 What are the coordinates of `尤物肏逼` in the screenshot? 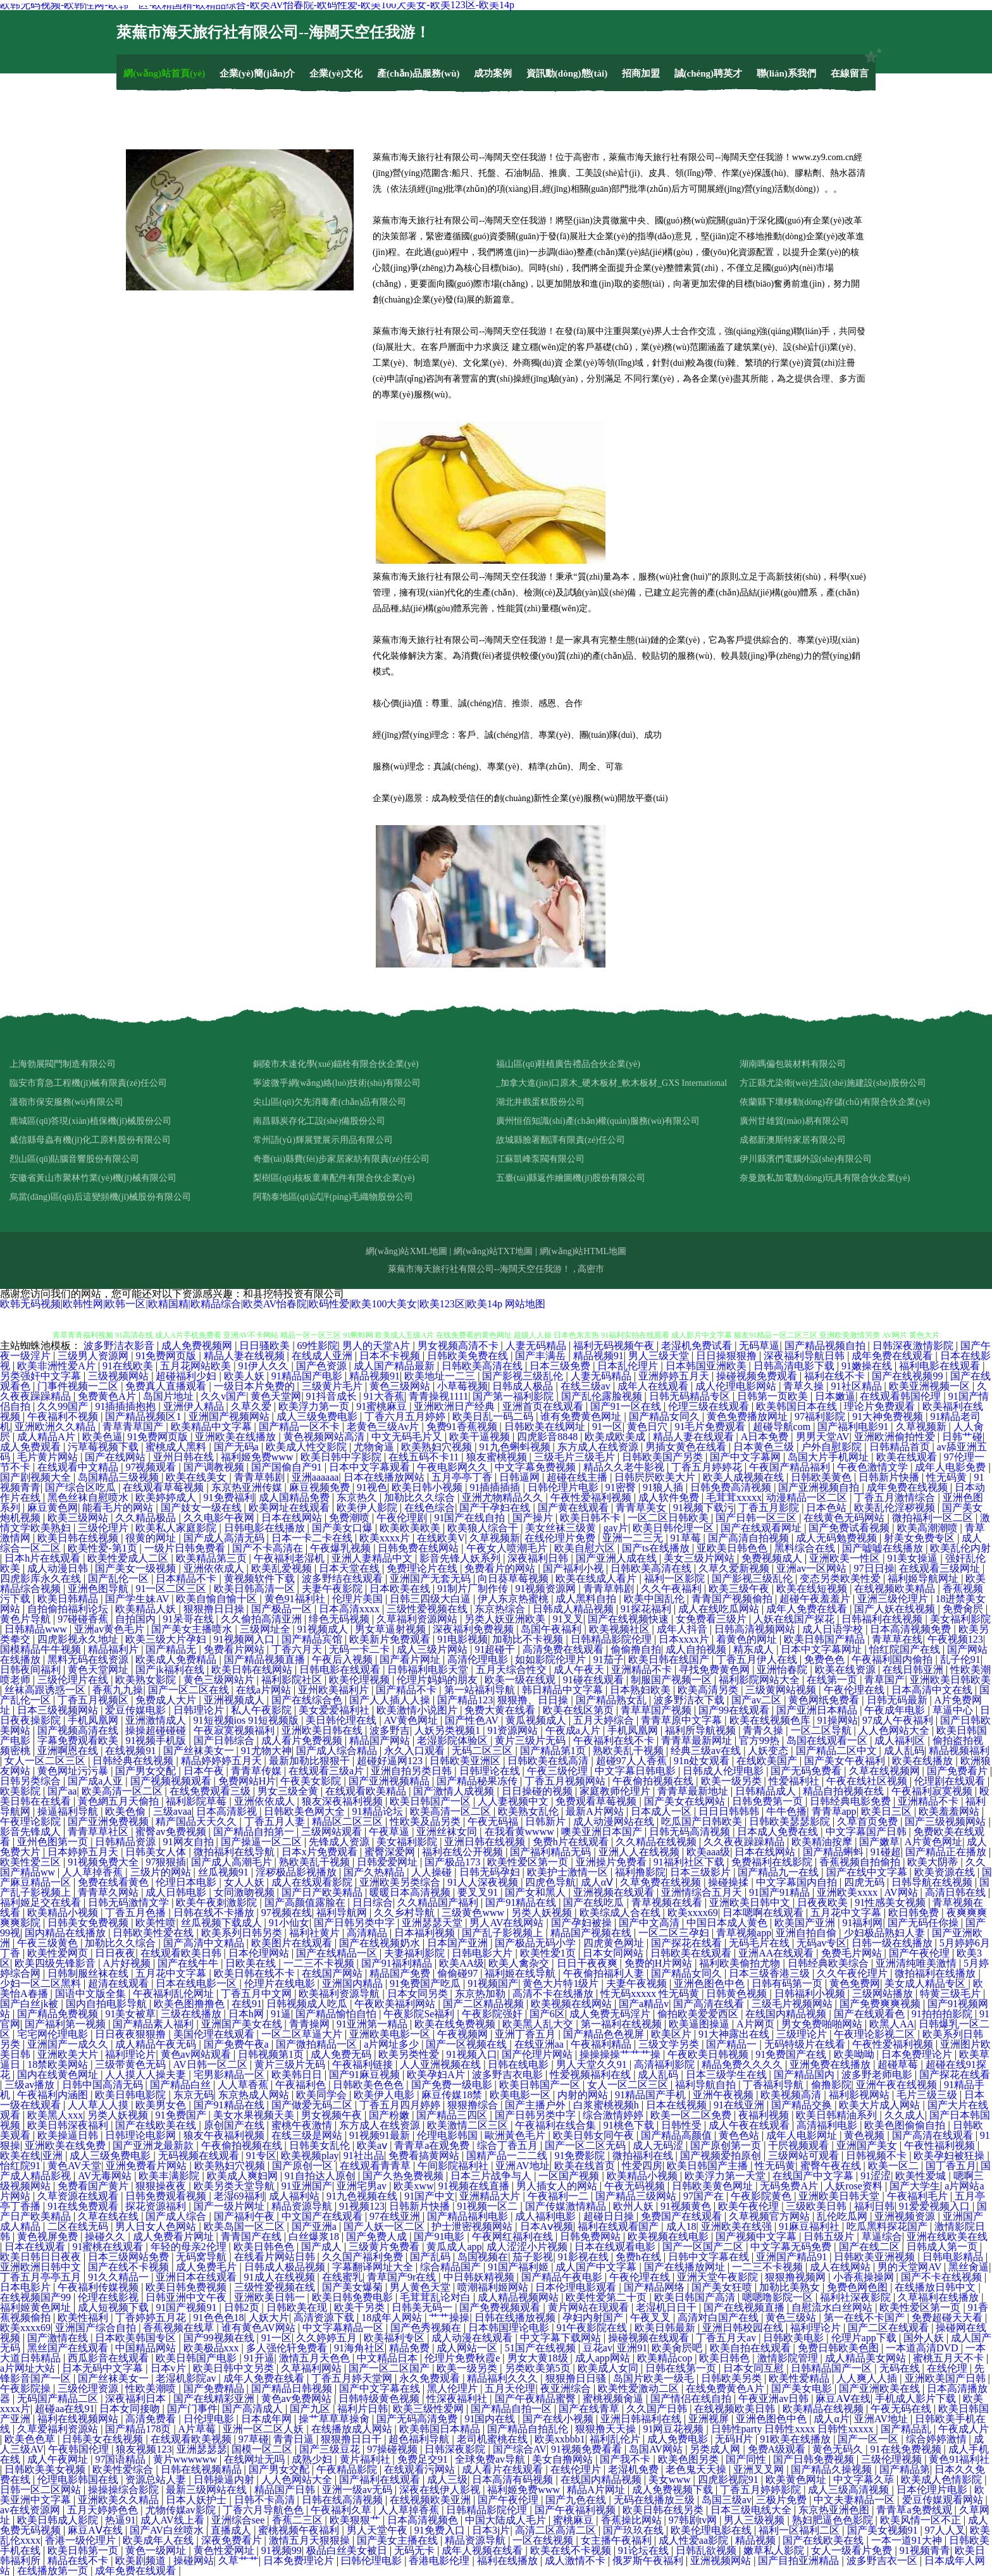 It's located at (375, 1446).